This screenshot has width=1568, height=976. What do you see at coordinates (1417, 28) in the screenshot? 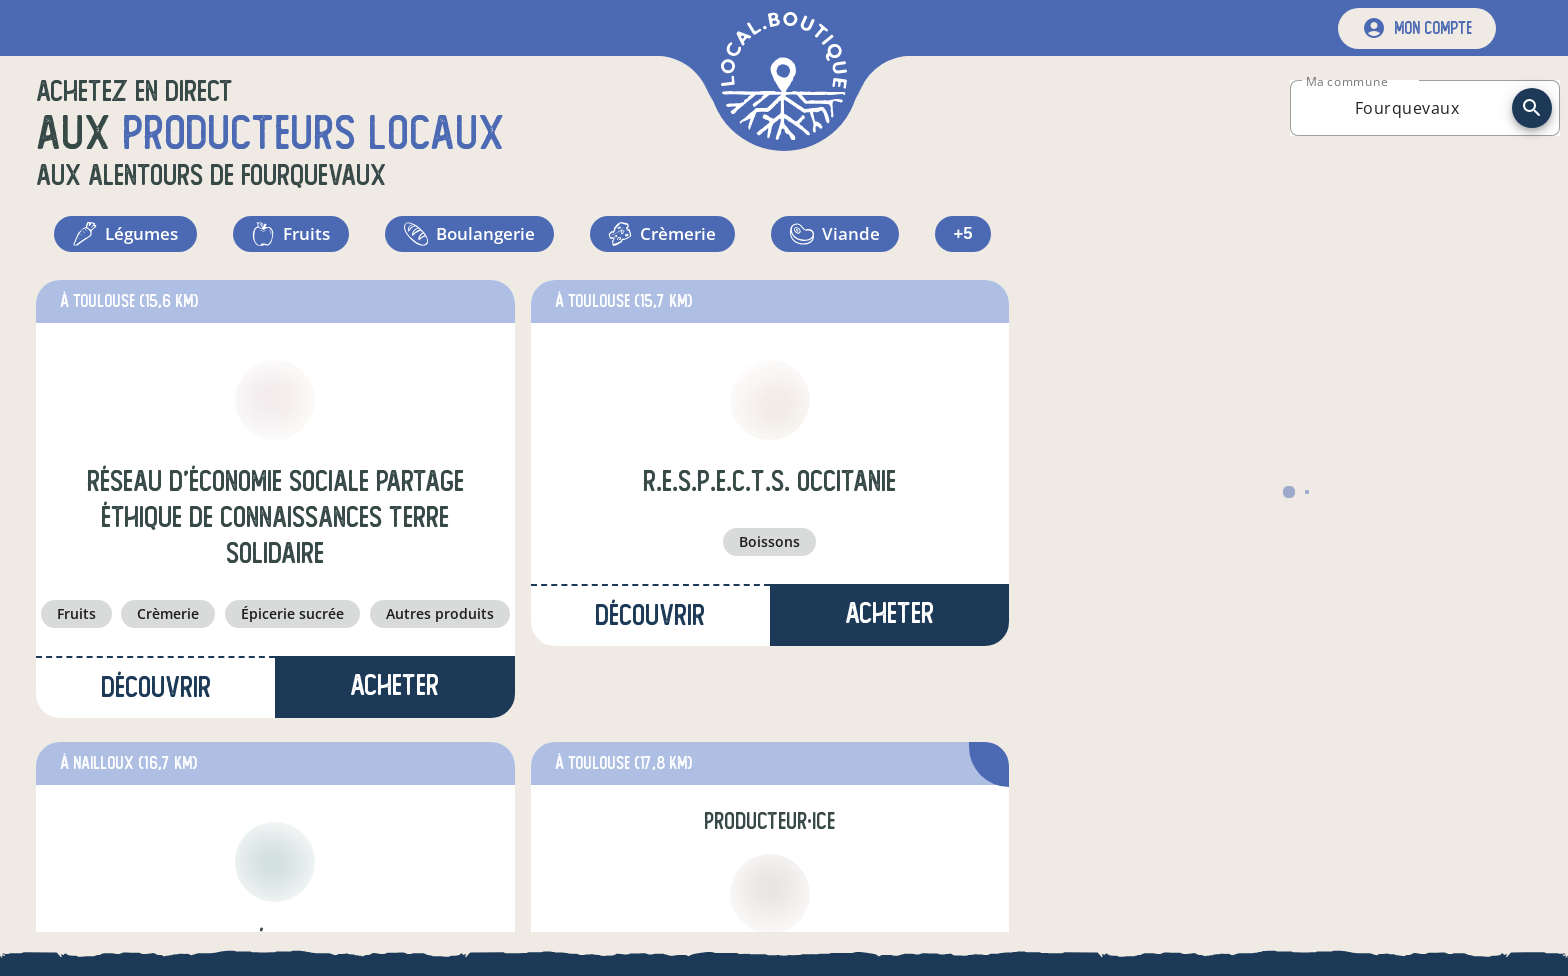
I see `[mon compte]` at bounding box center [1417, 28].